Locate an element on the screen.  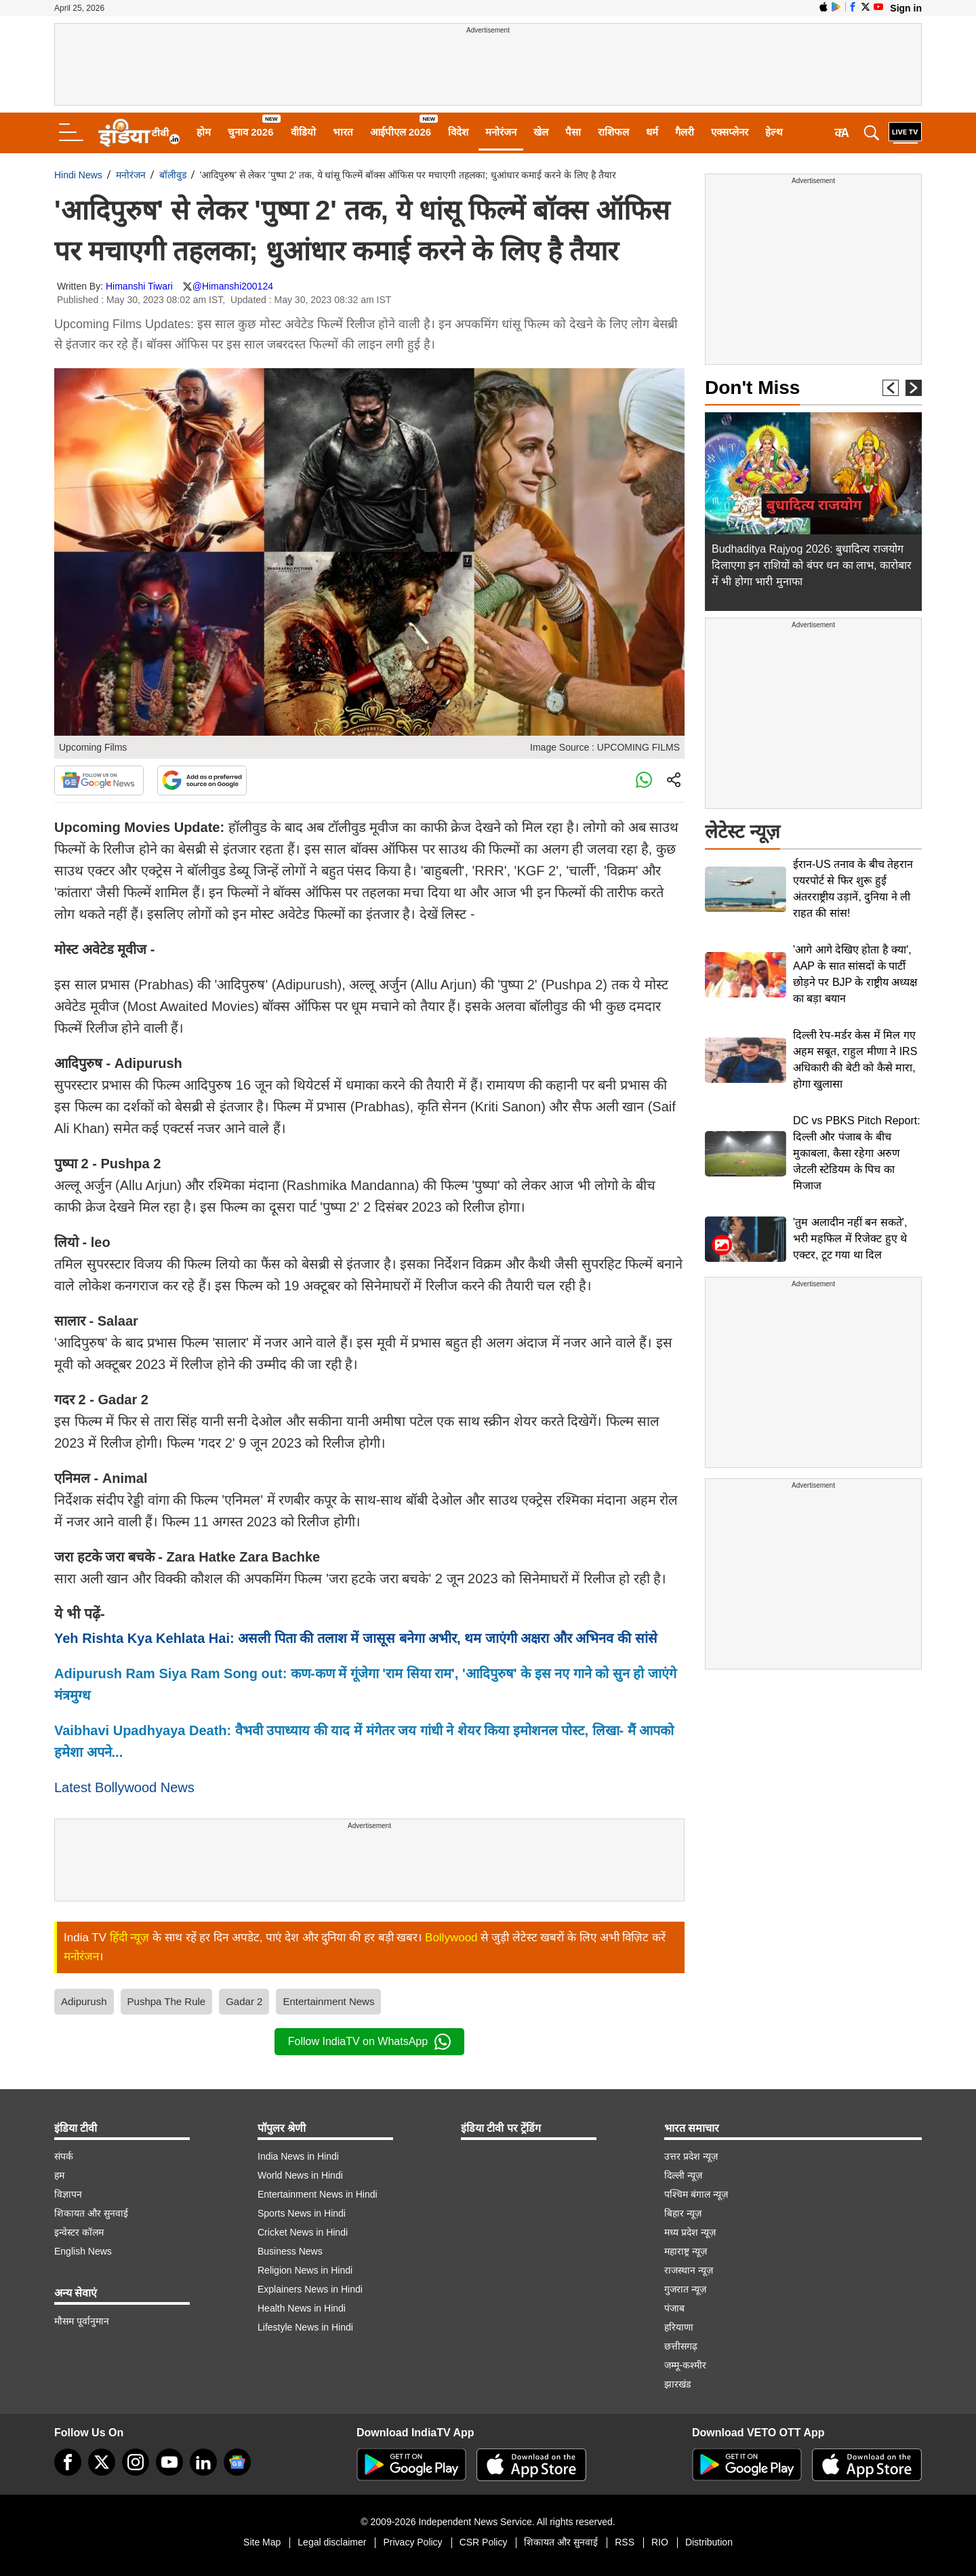
गैलरी is located at coordinates (684, 132).